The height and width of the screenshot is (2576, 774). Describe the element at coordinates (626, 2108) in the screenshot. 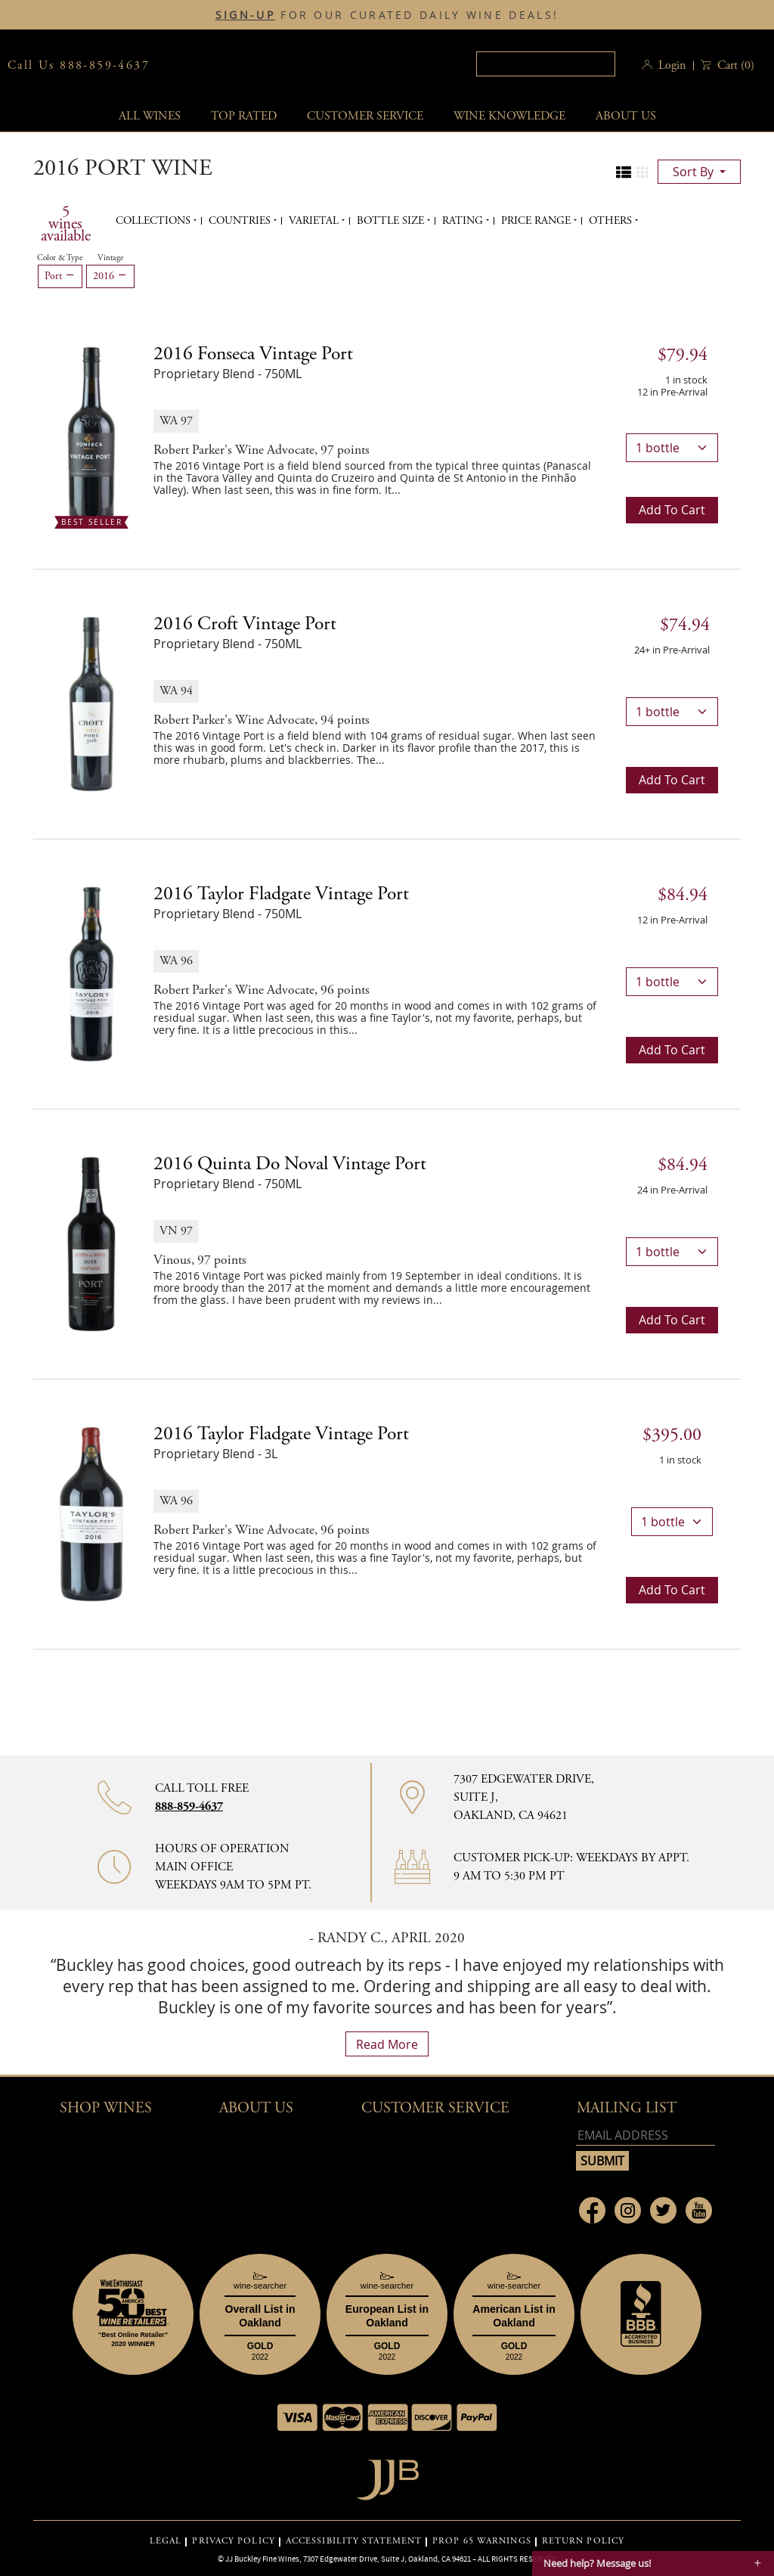

I see `mailing list` at that location.